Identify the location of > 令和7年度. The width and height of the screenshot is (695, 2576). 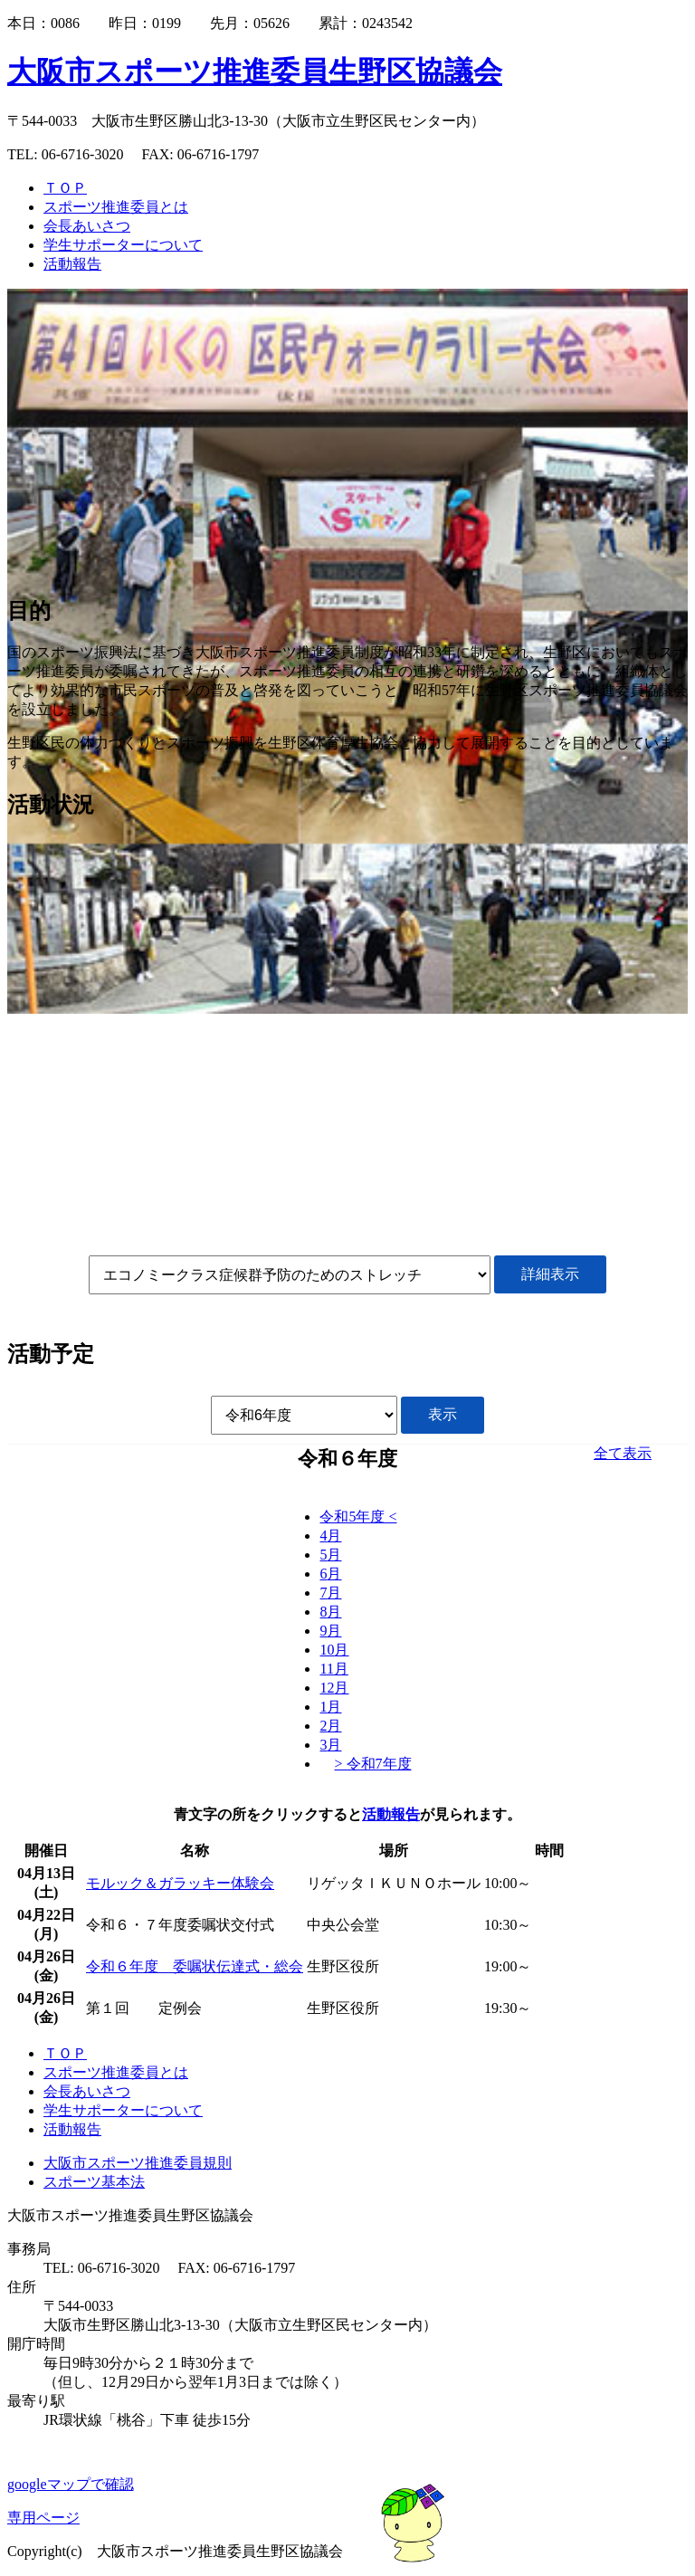
(372, 1763).